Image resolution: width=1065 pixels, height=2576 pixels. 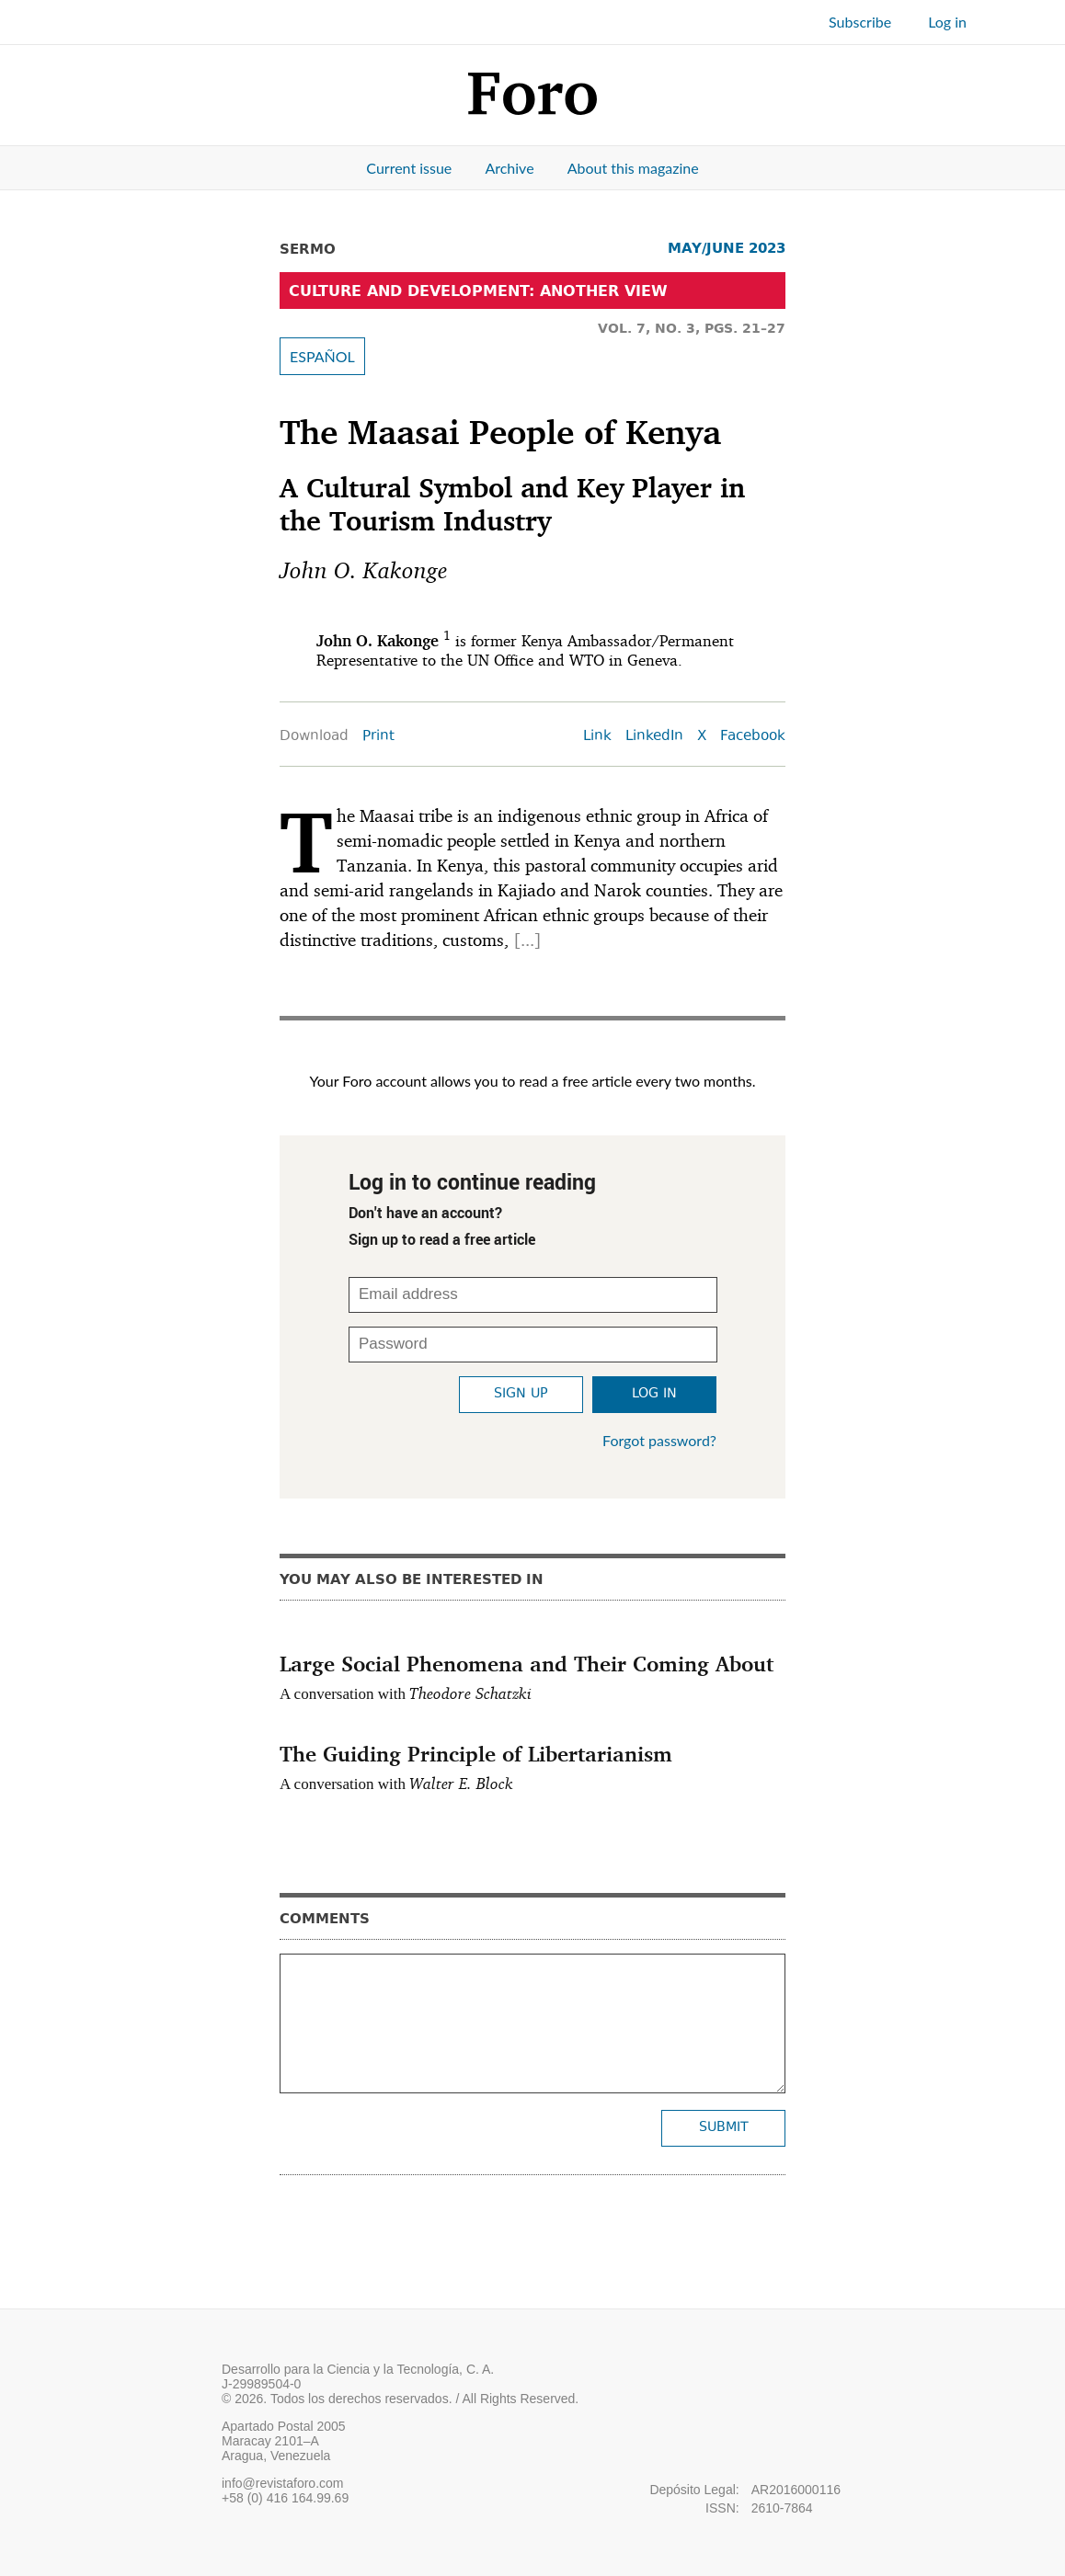 What do you see at coordinates (521, 1394) in the screenshot?
I see `Sign up` at bounding box center [521, 1394].